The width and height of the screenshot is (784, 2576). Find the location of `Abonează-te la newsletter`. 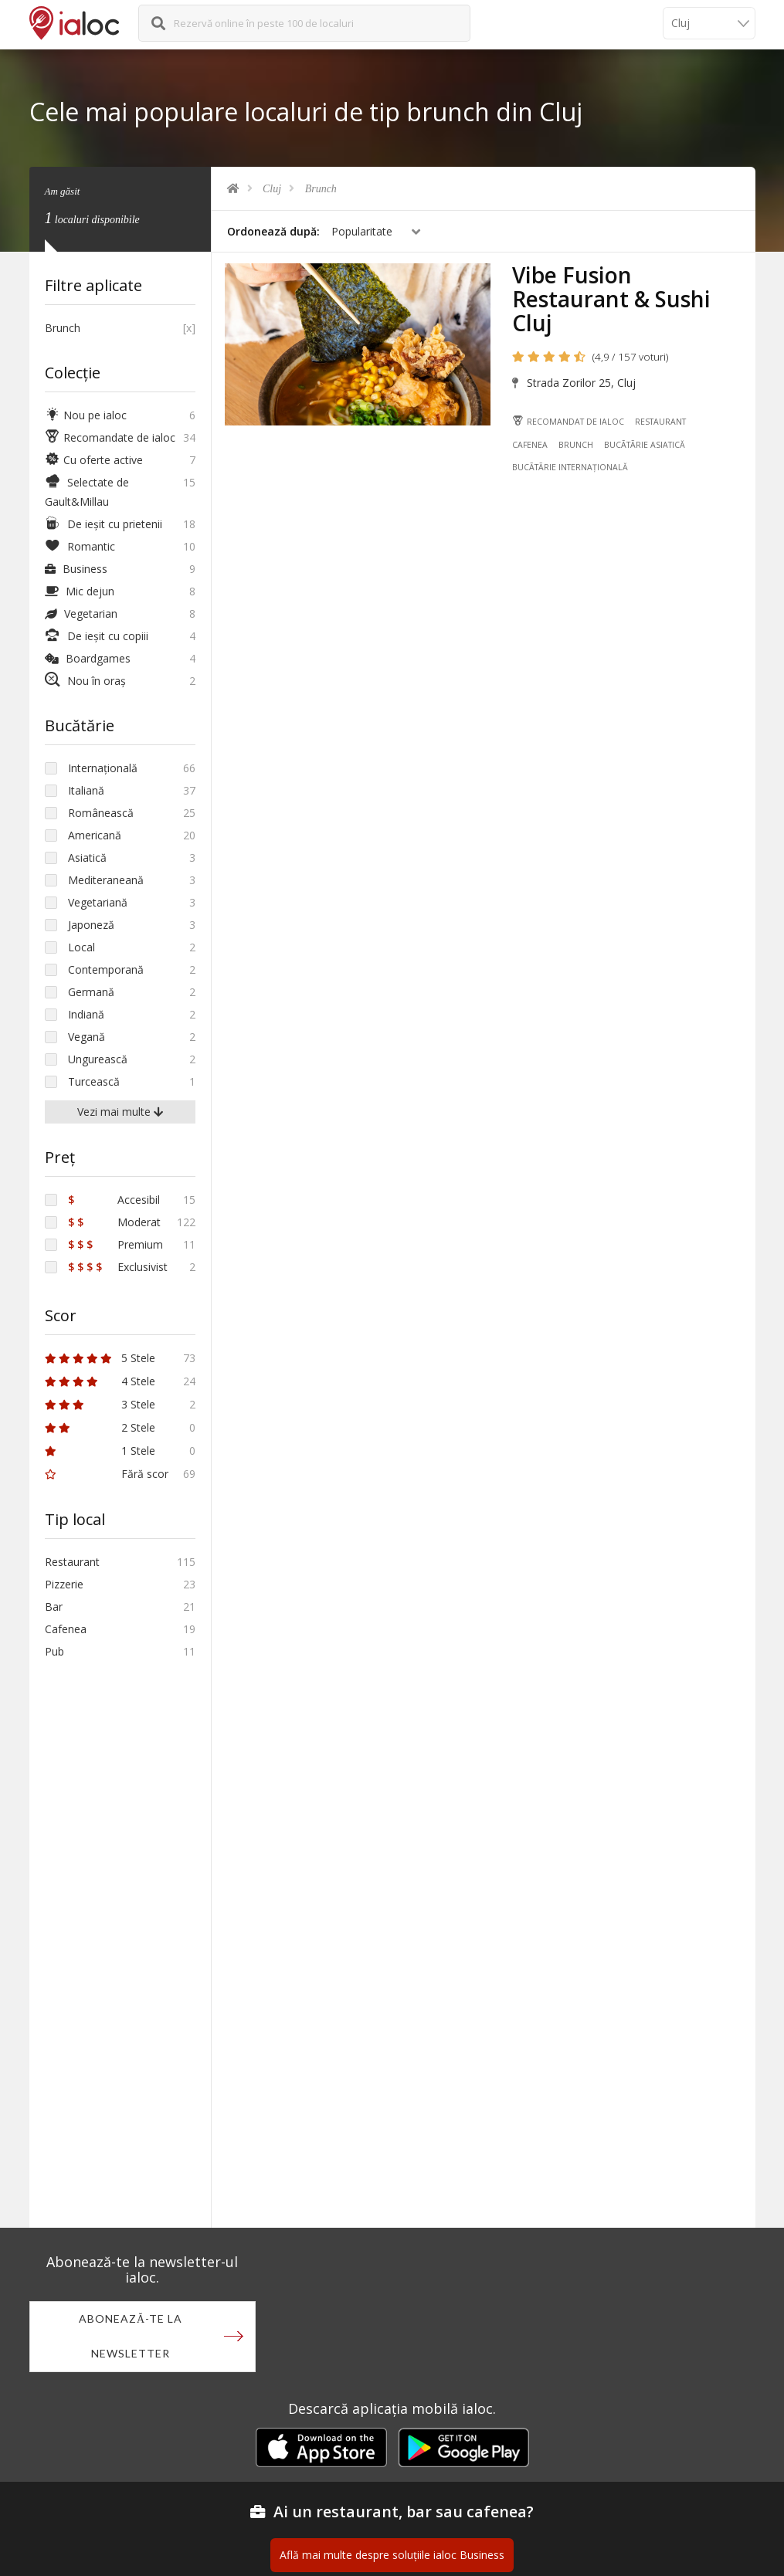

Abonează-te la newsletter is located at coordinates (130, 2337).